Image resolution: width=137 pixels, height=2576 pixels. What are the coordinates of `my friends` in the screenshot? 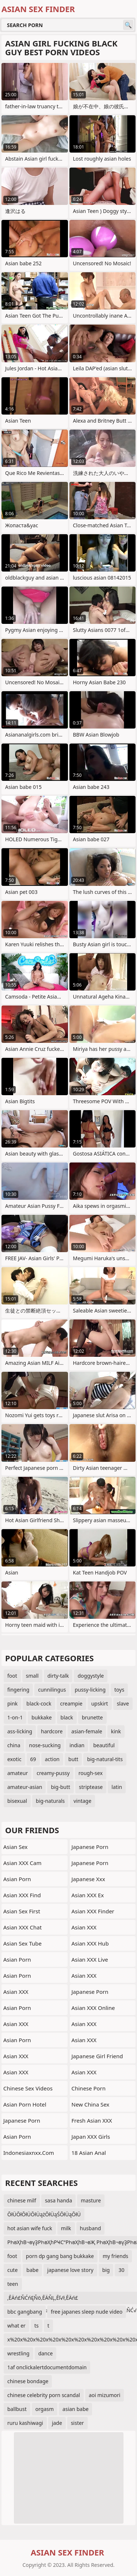 It's located at (115, 2256).